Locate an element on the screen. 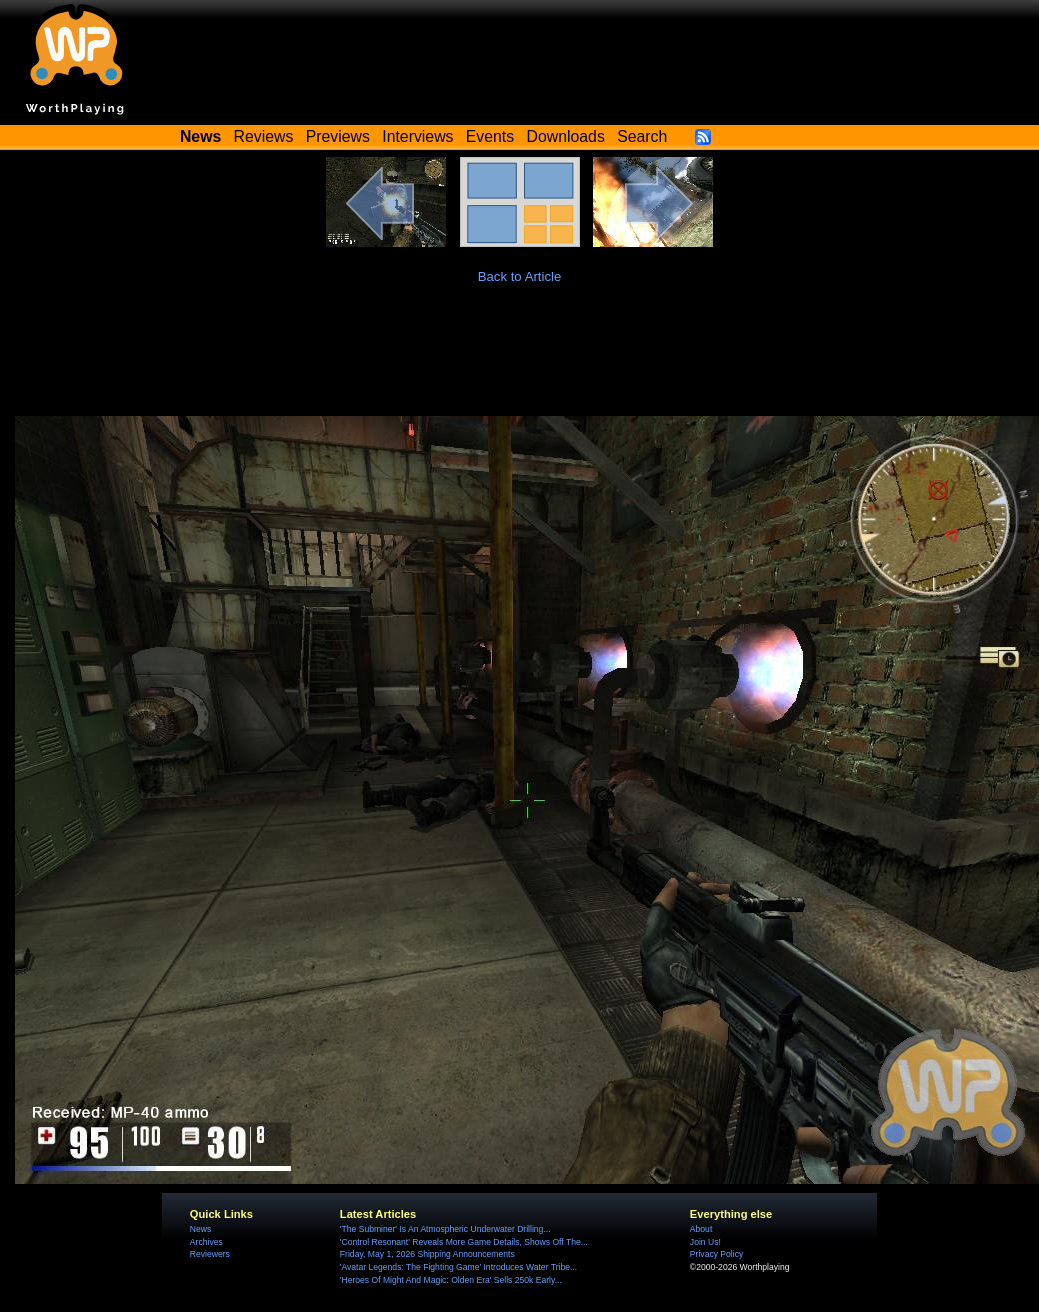 The height and width of the screenshot is (1312, 1039). [Advertisement] is located at coordinates (520, 361).